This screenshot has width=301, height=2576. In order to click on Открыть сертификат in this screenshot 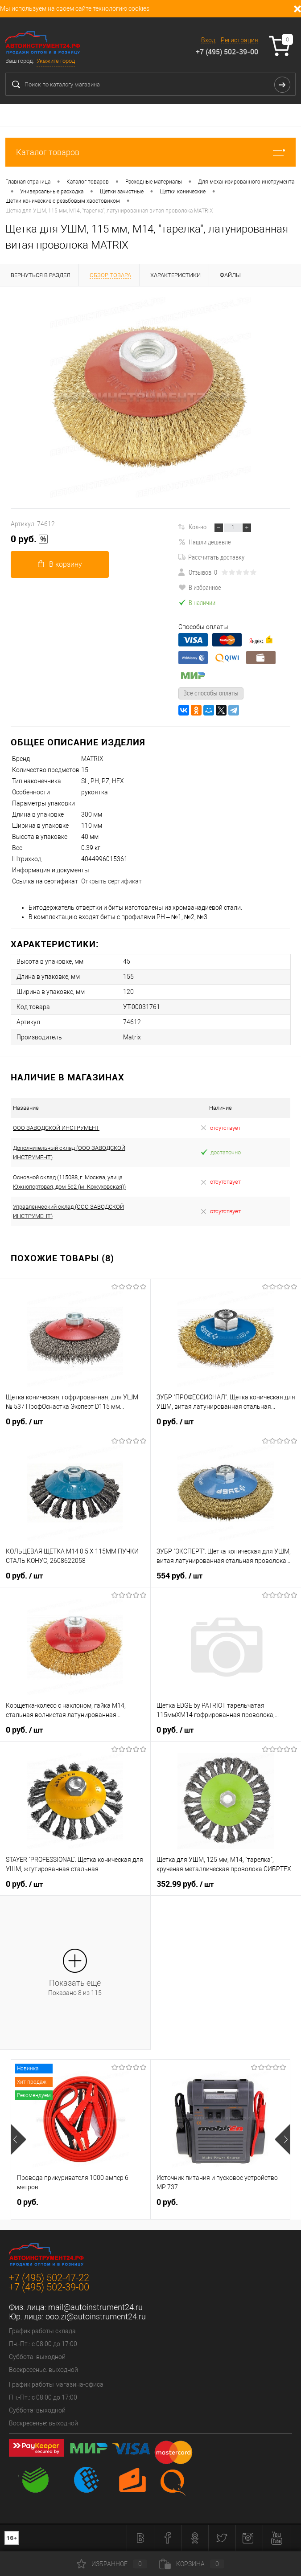, I will do `click(111, 881)`.